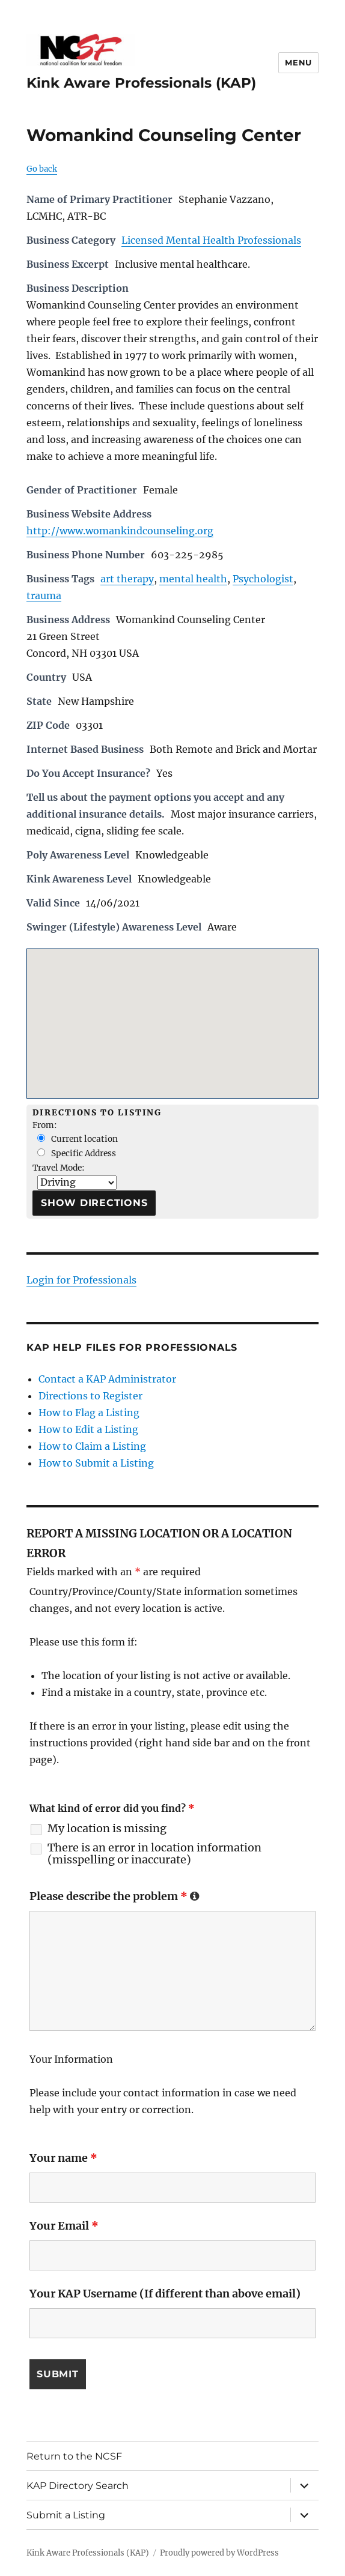 This screenshot has width=345, height=2576. I want to click on Specific Address, so click(76, 1153).